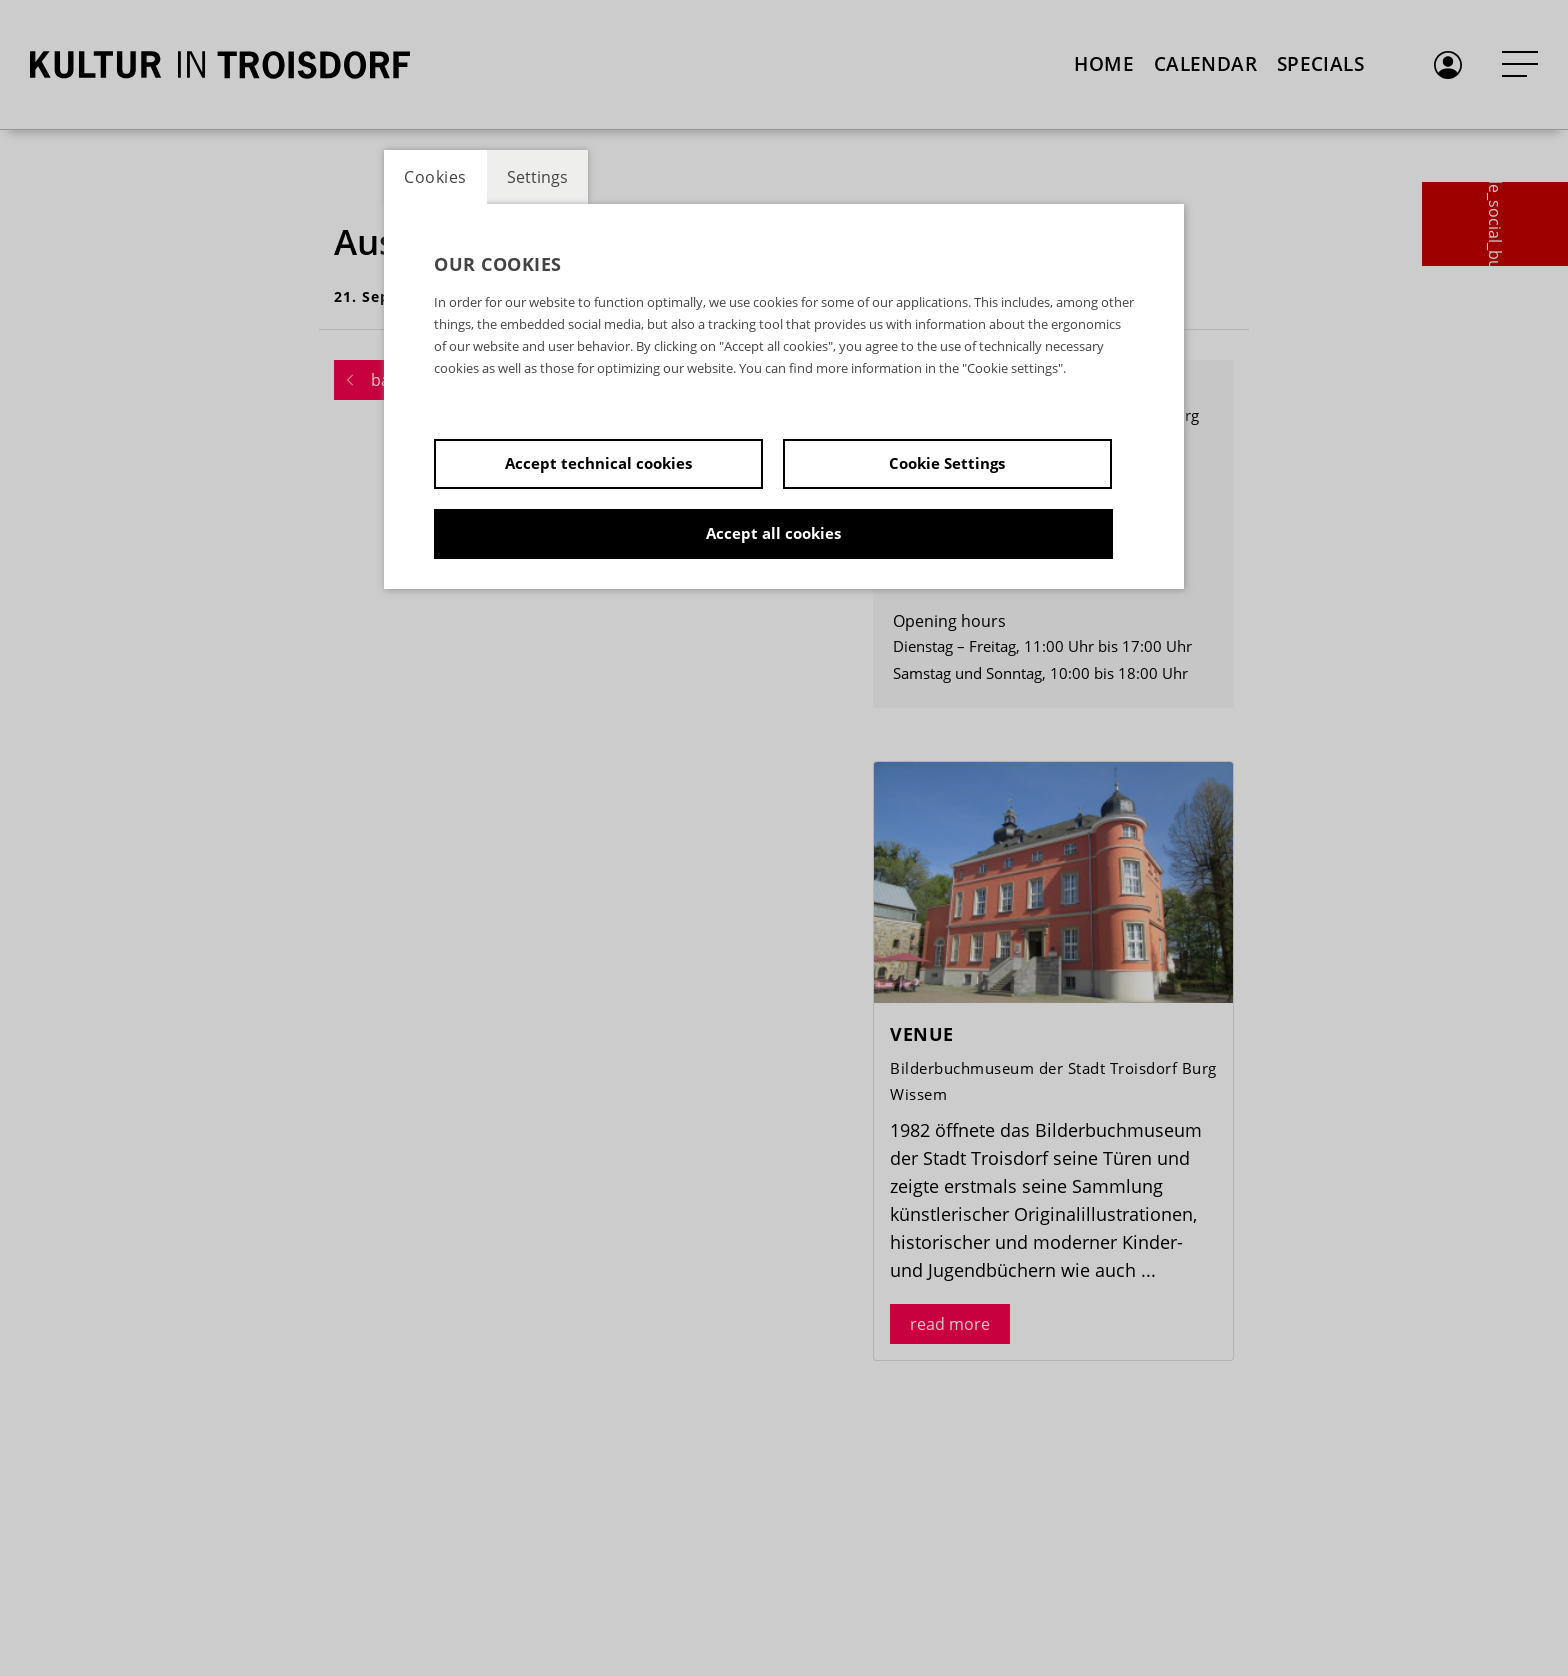  Describe the element at coordinates (435, 177) in the screenshot. I see `Cookies` at that location.